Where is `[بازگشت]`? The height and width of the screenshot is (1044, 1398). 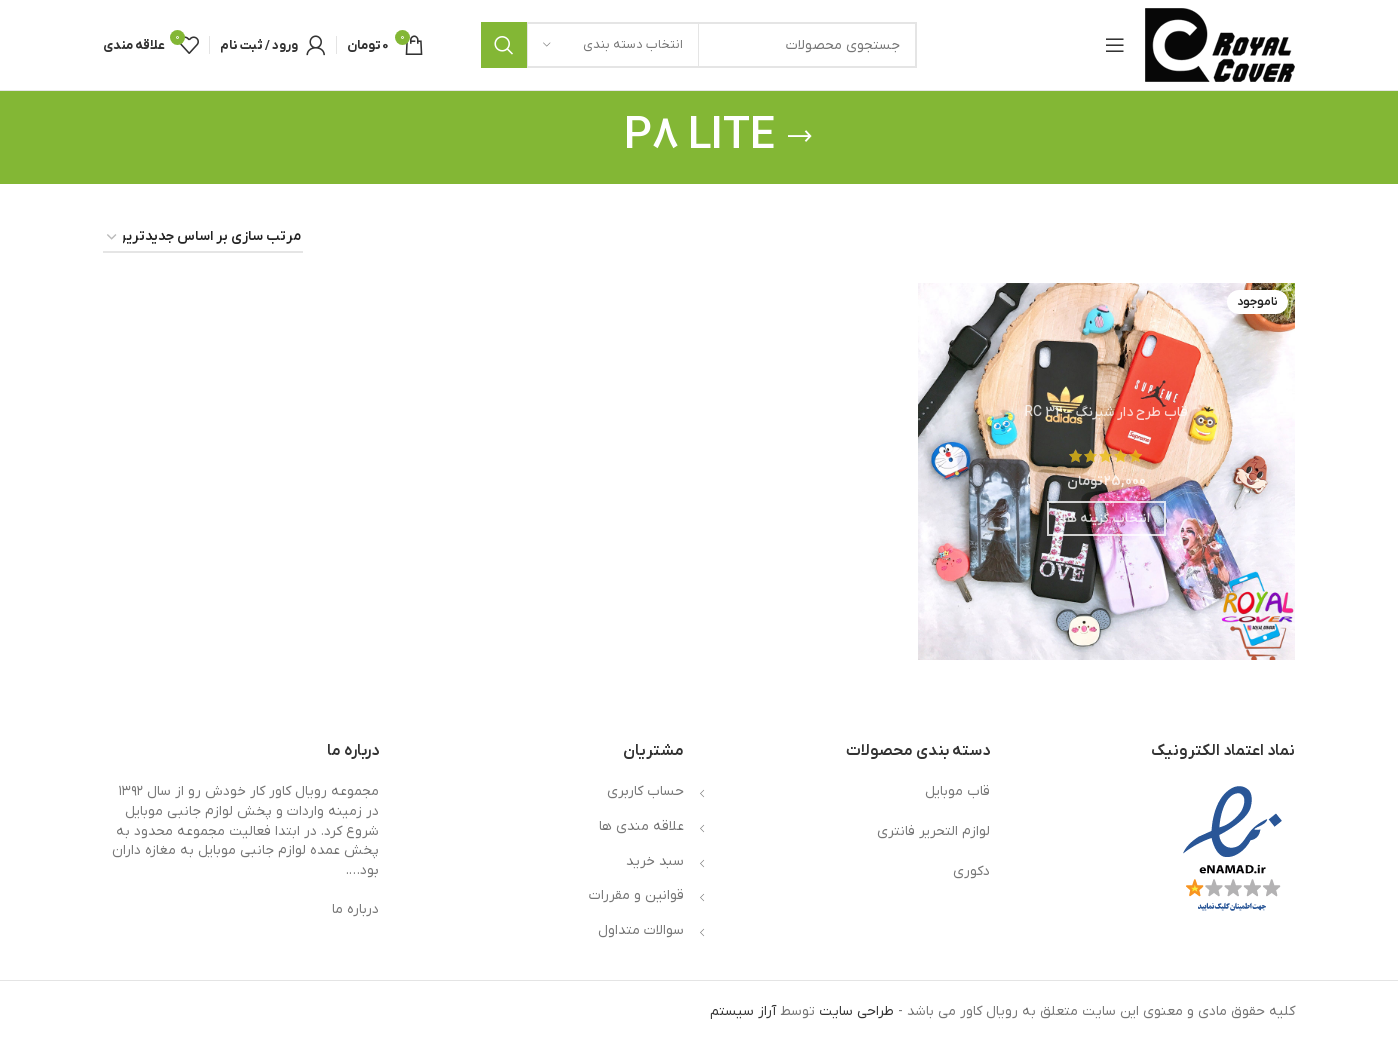 [بازگشت] is located at coordinates (800, 137).